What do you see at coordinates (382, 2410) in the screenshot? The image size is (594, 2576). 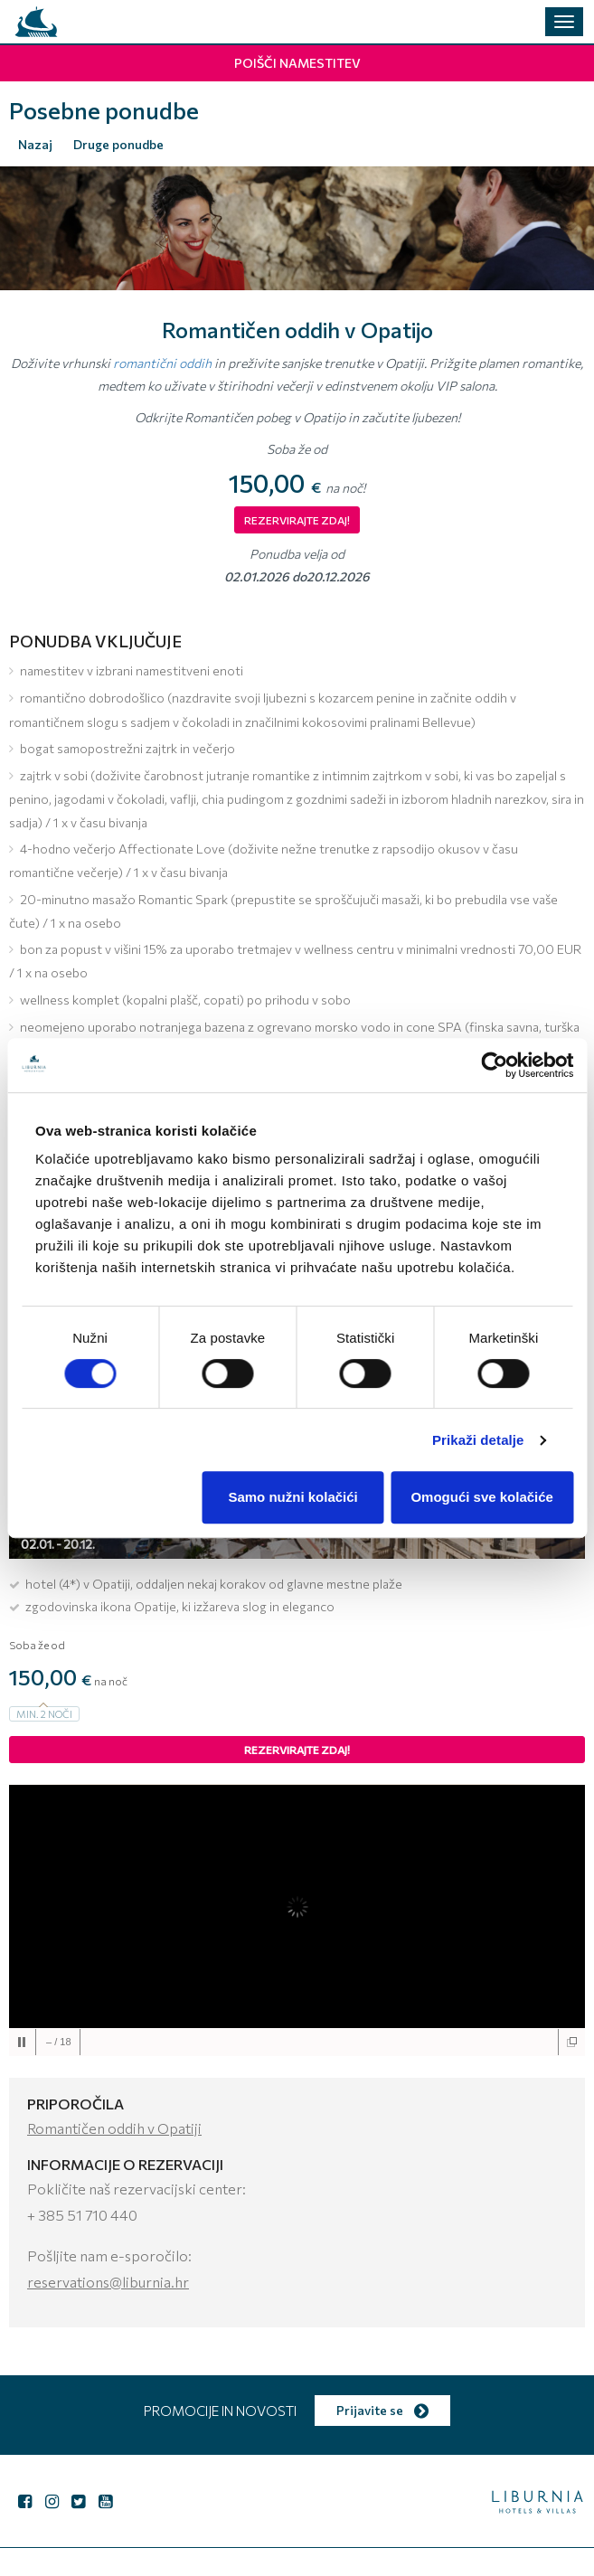 I see `Prijavite se` at bounding box center [382, 2410].